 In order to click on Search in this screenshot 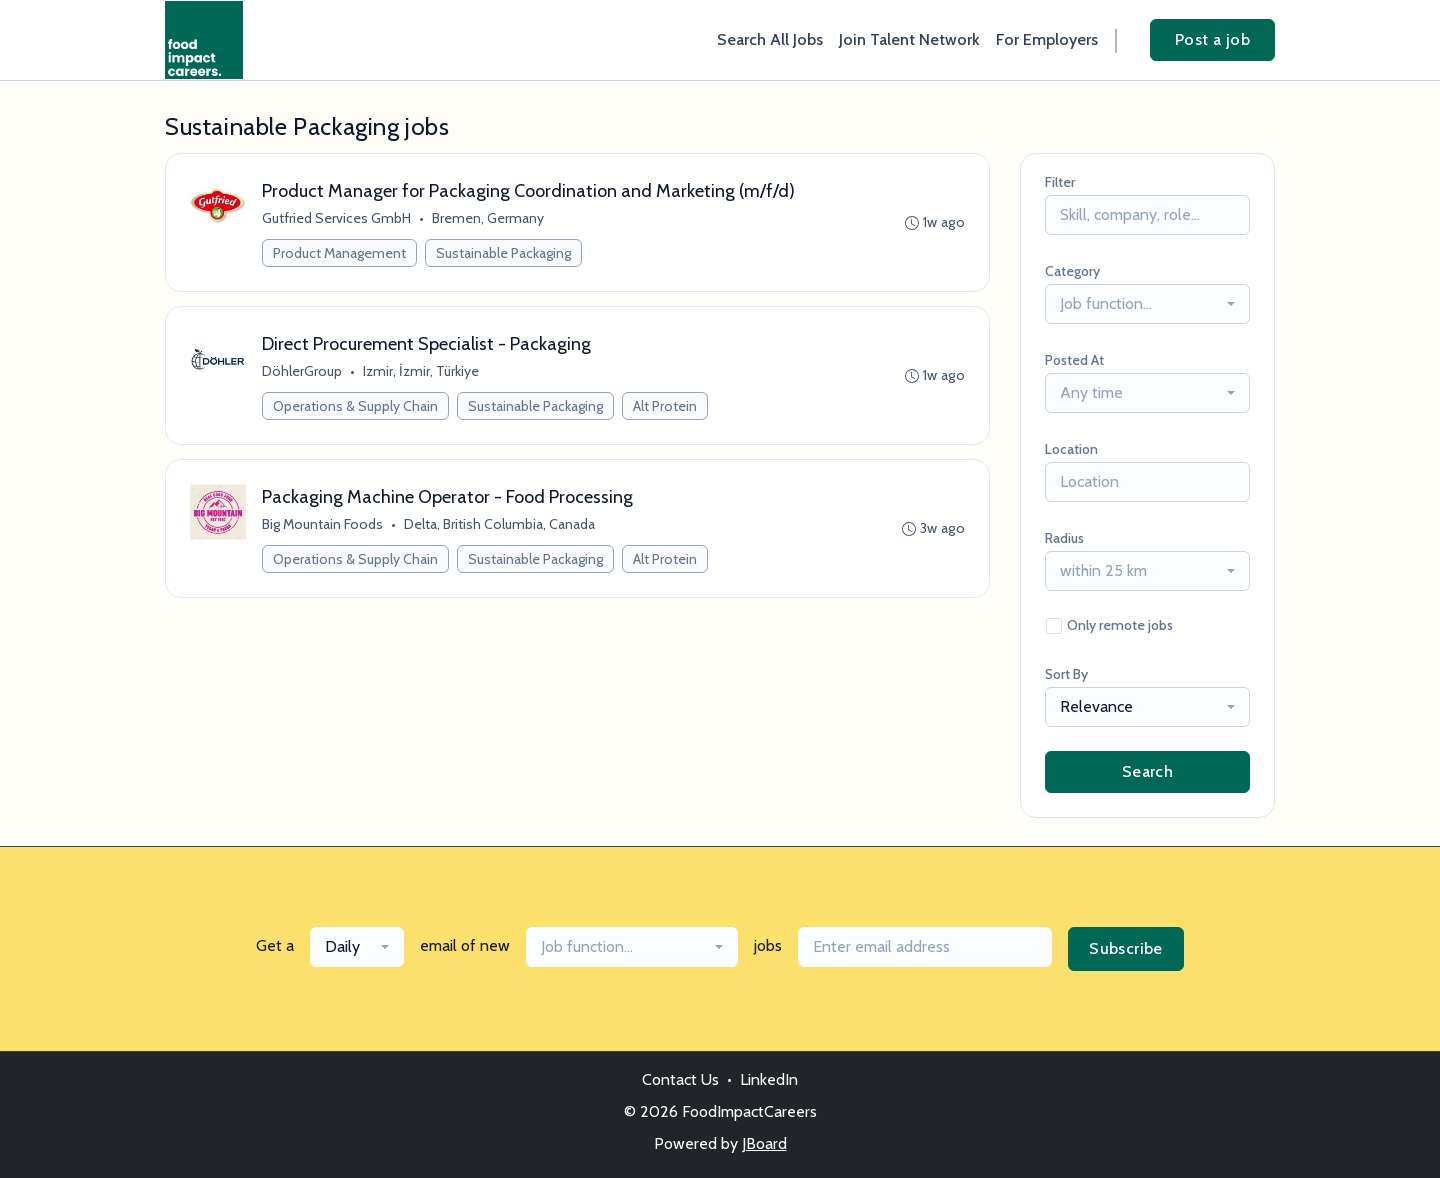, I will do `click(1147, 771)`.